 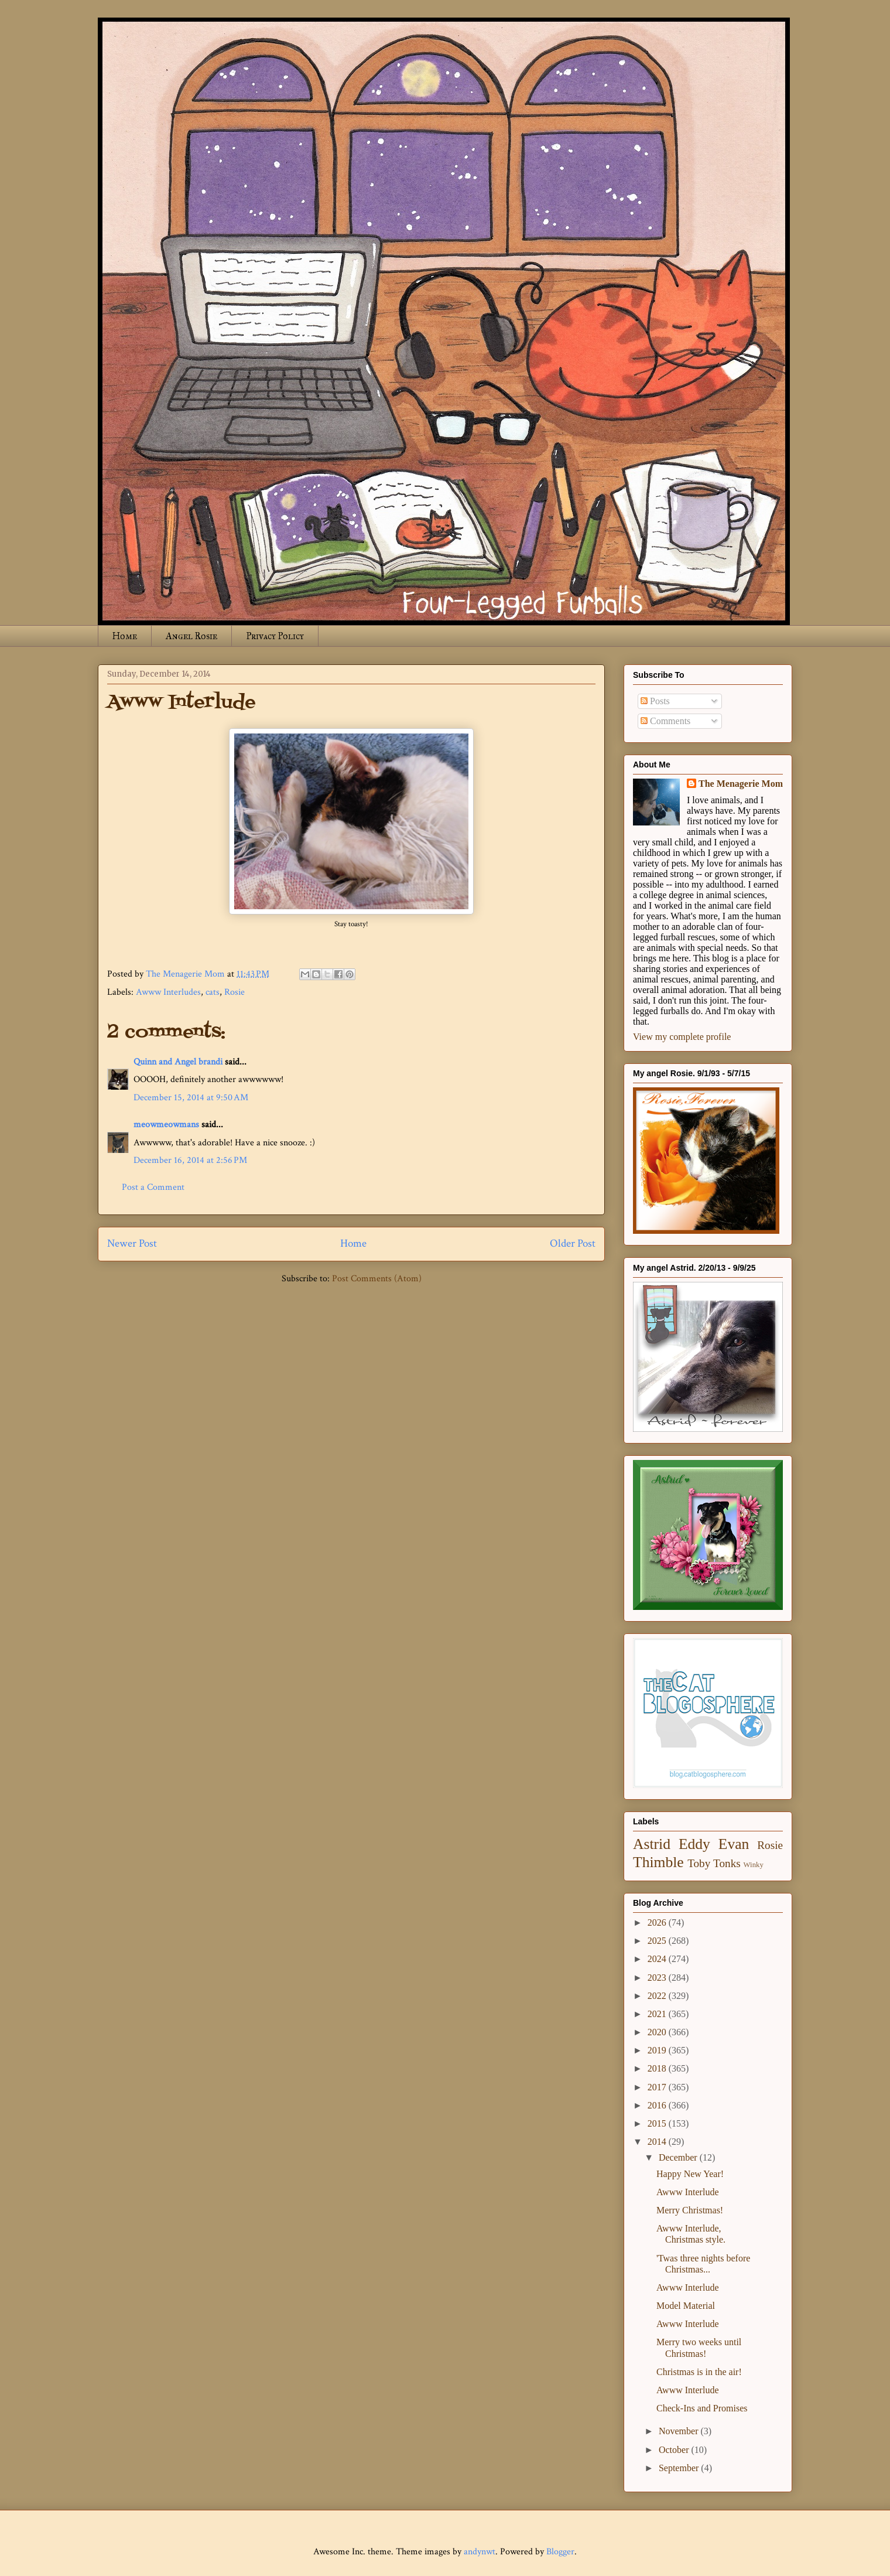 What do you see at coordinates (166, 1124) in the screenshot?
I see `meowmeowmans` at bounding box center [166, 1124].